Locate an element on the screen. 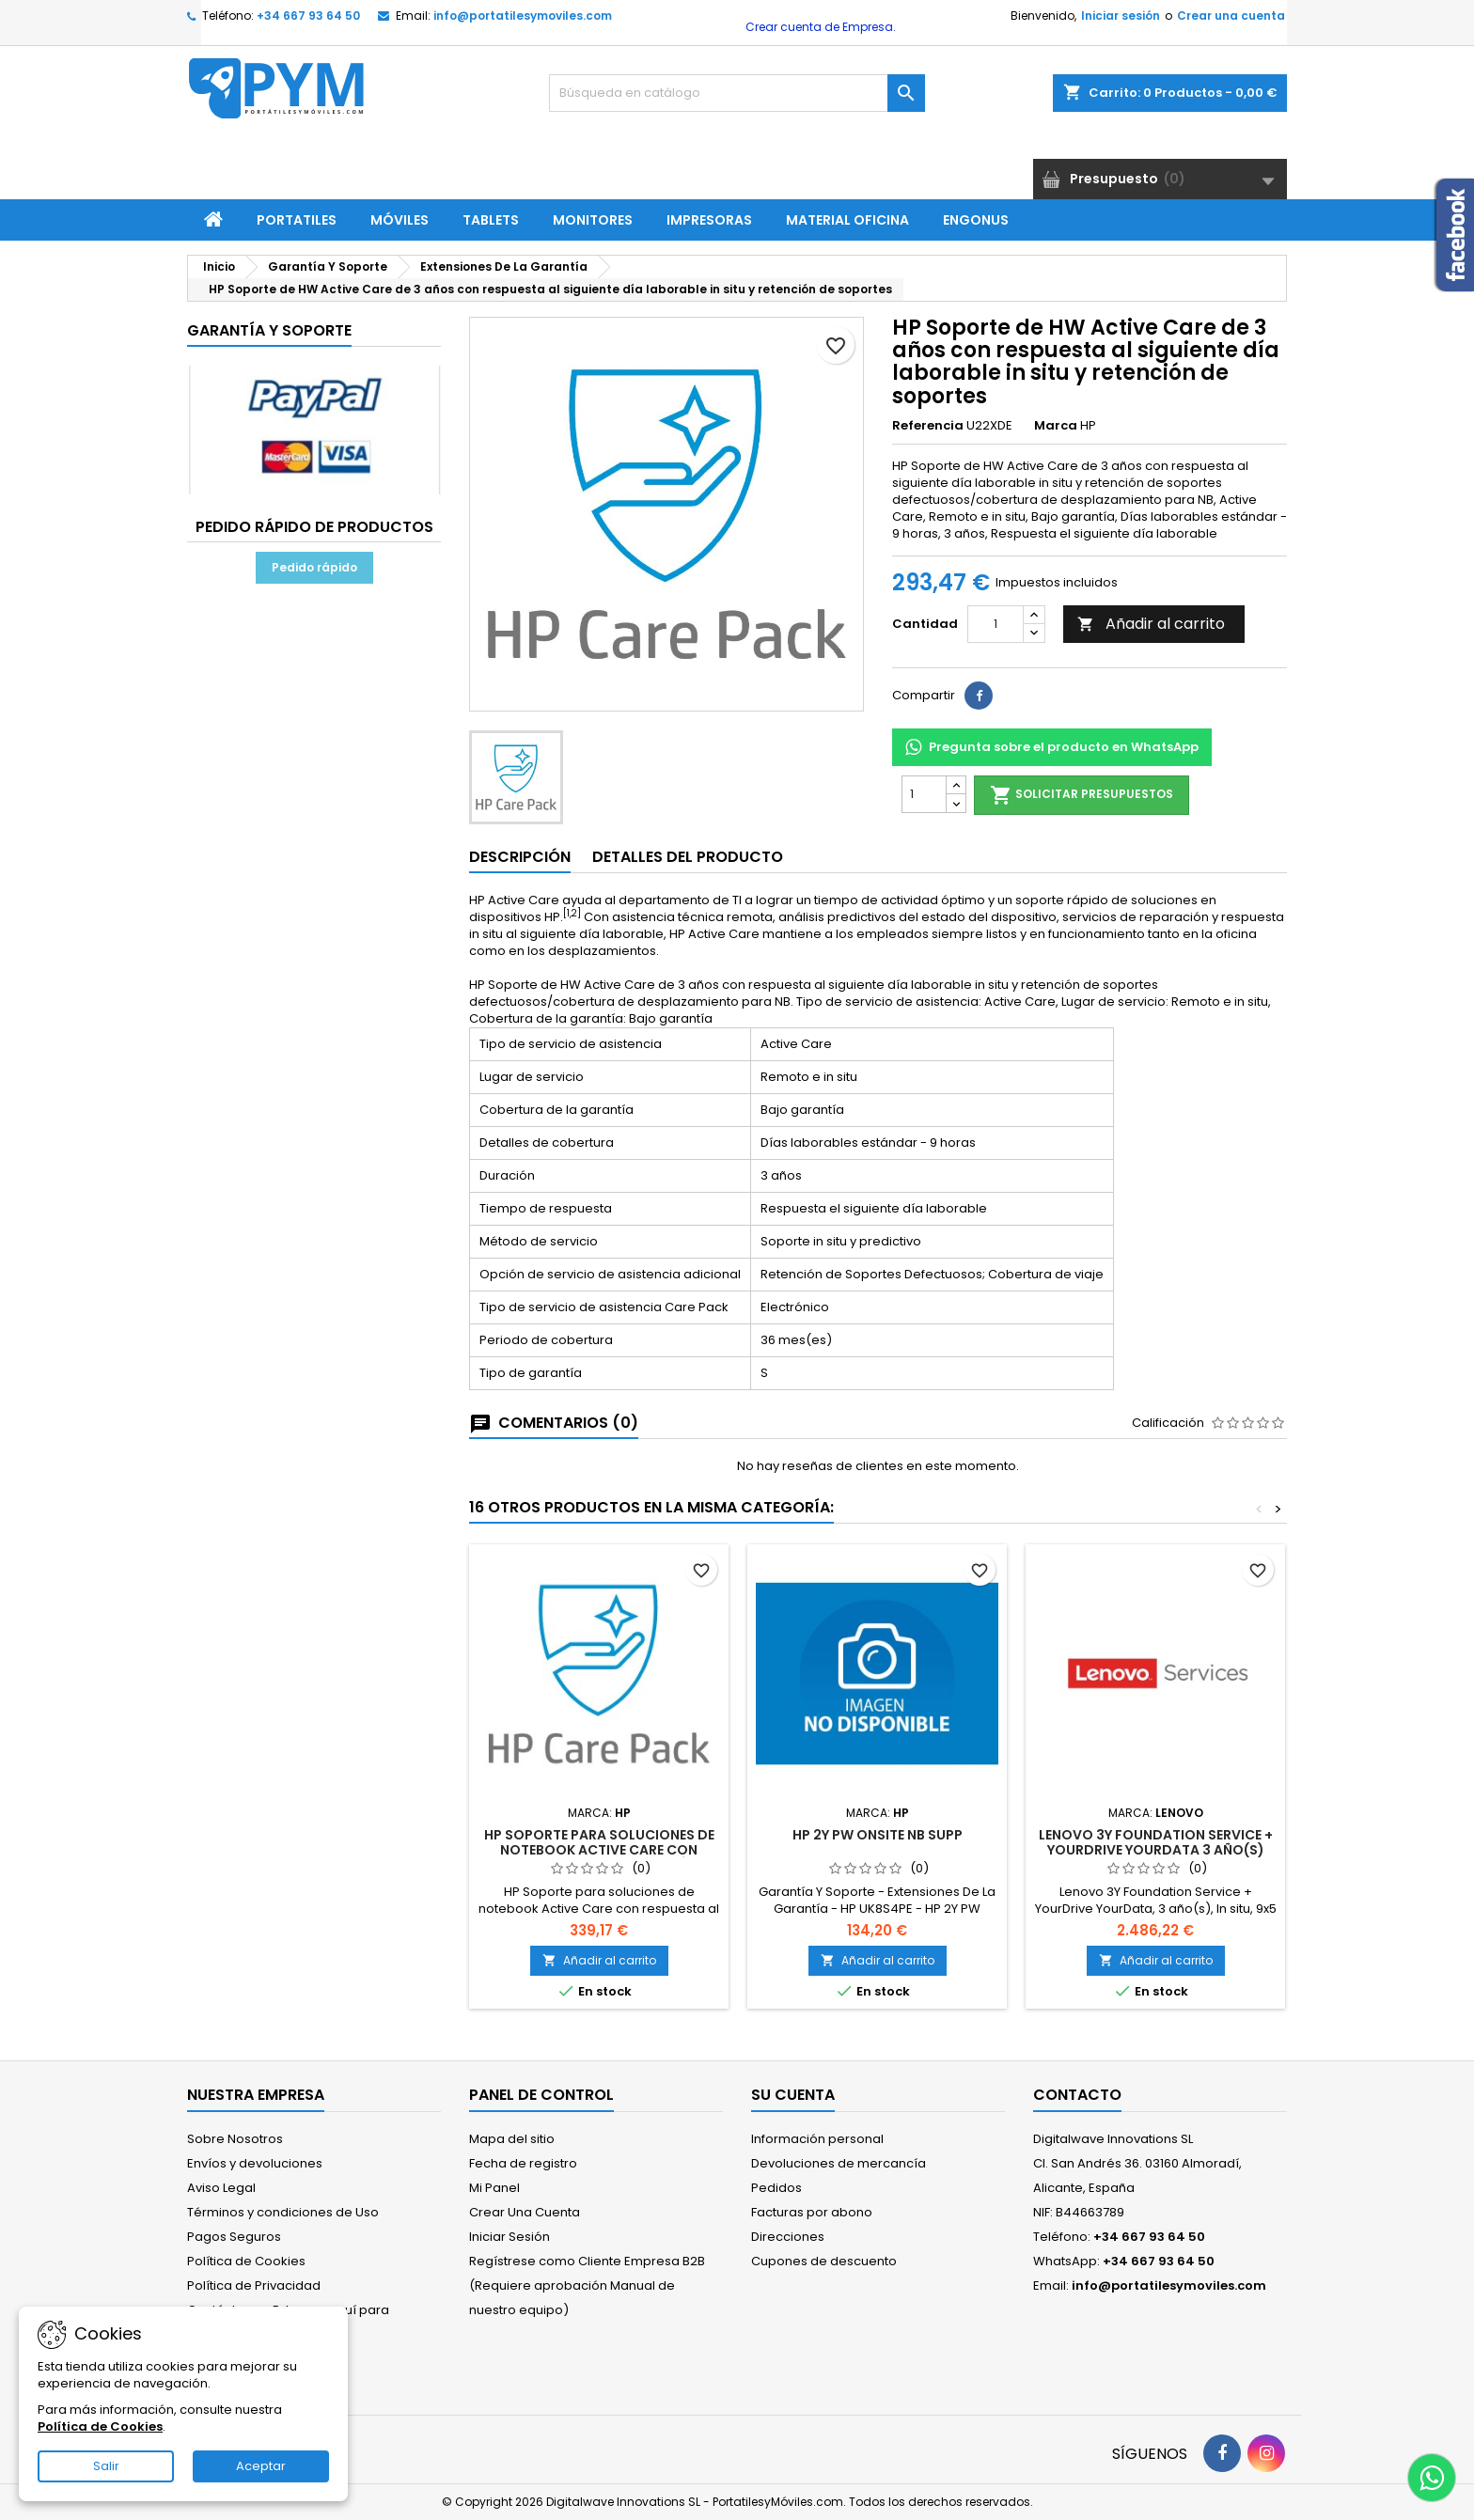  Detalles del producto [tab] is located at coordinates (687, 857).